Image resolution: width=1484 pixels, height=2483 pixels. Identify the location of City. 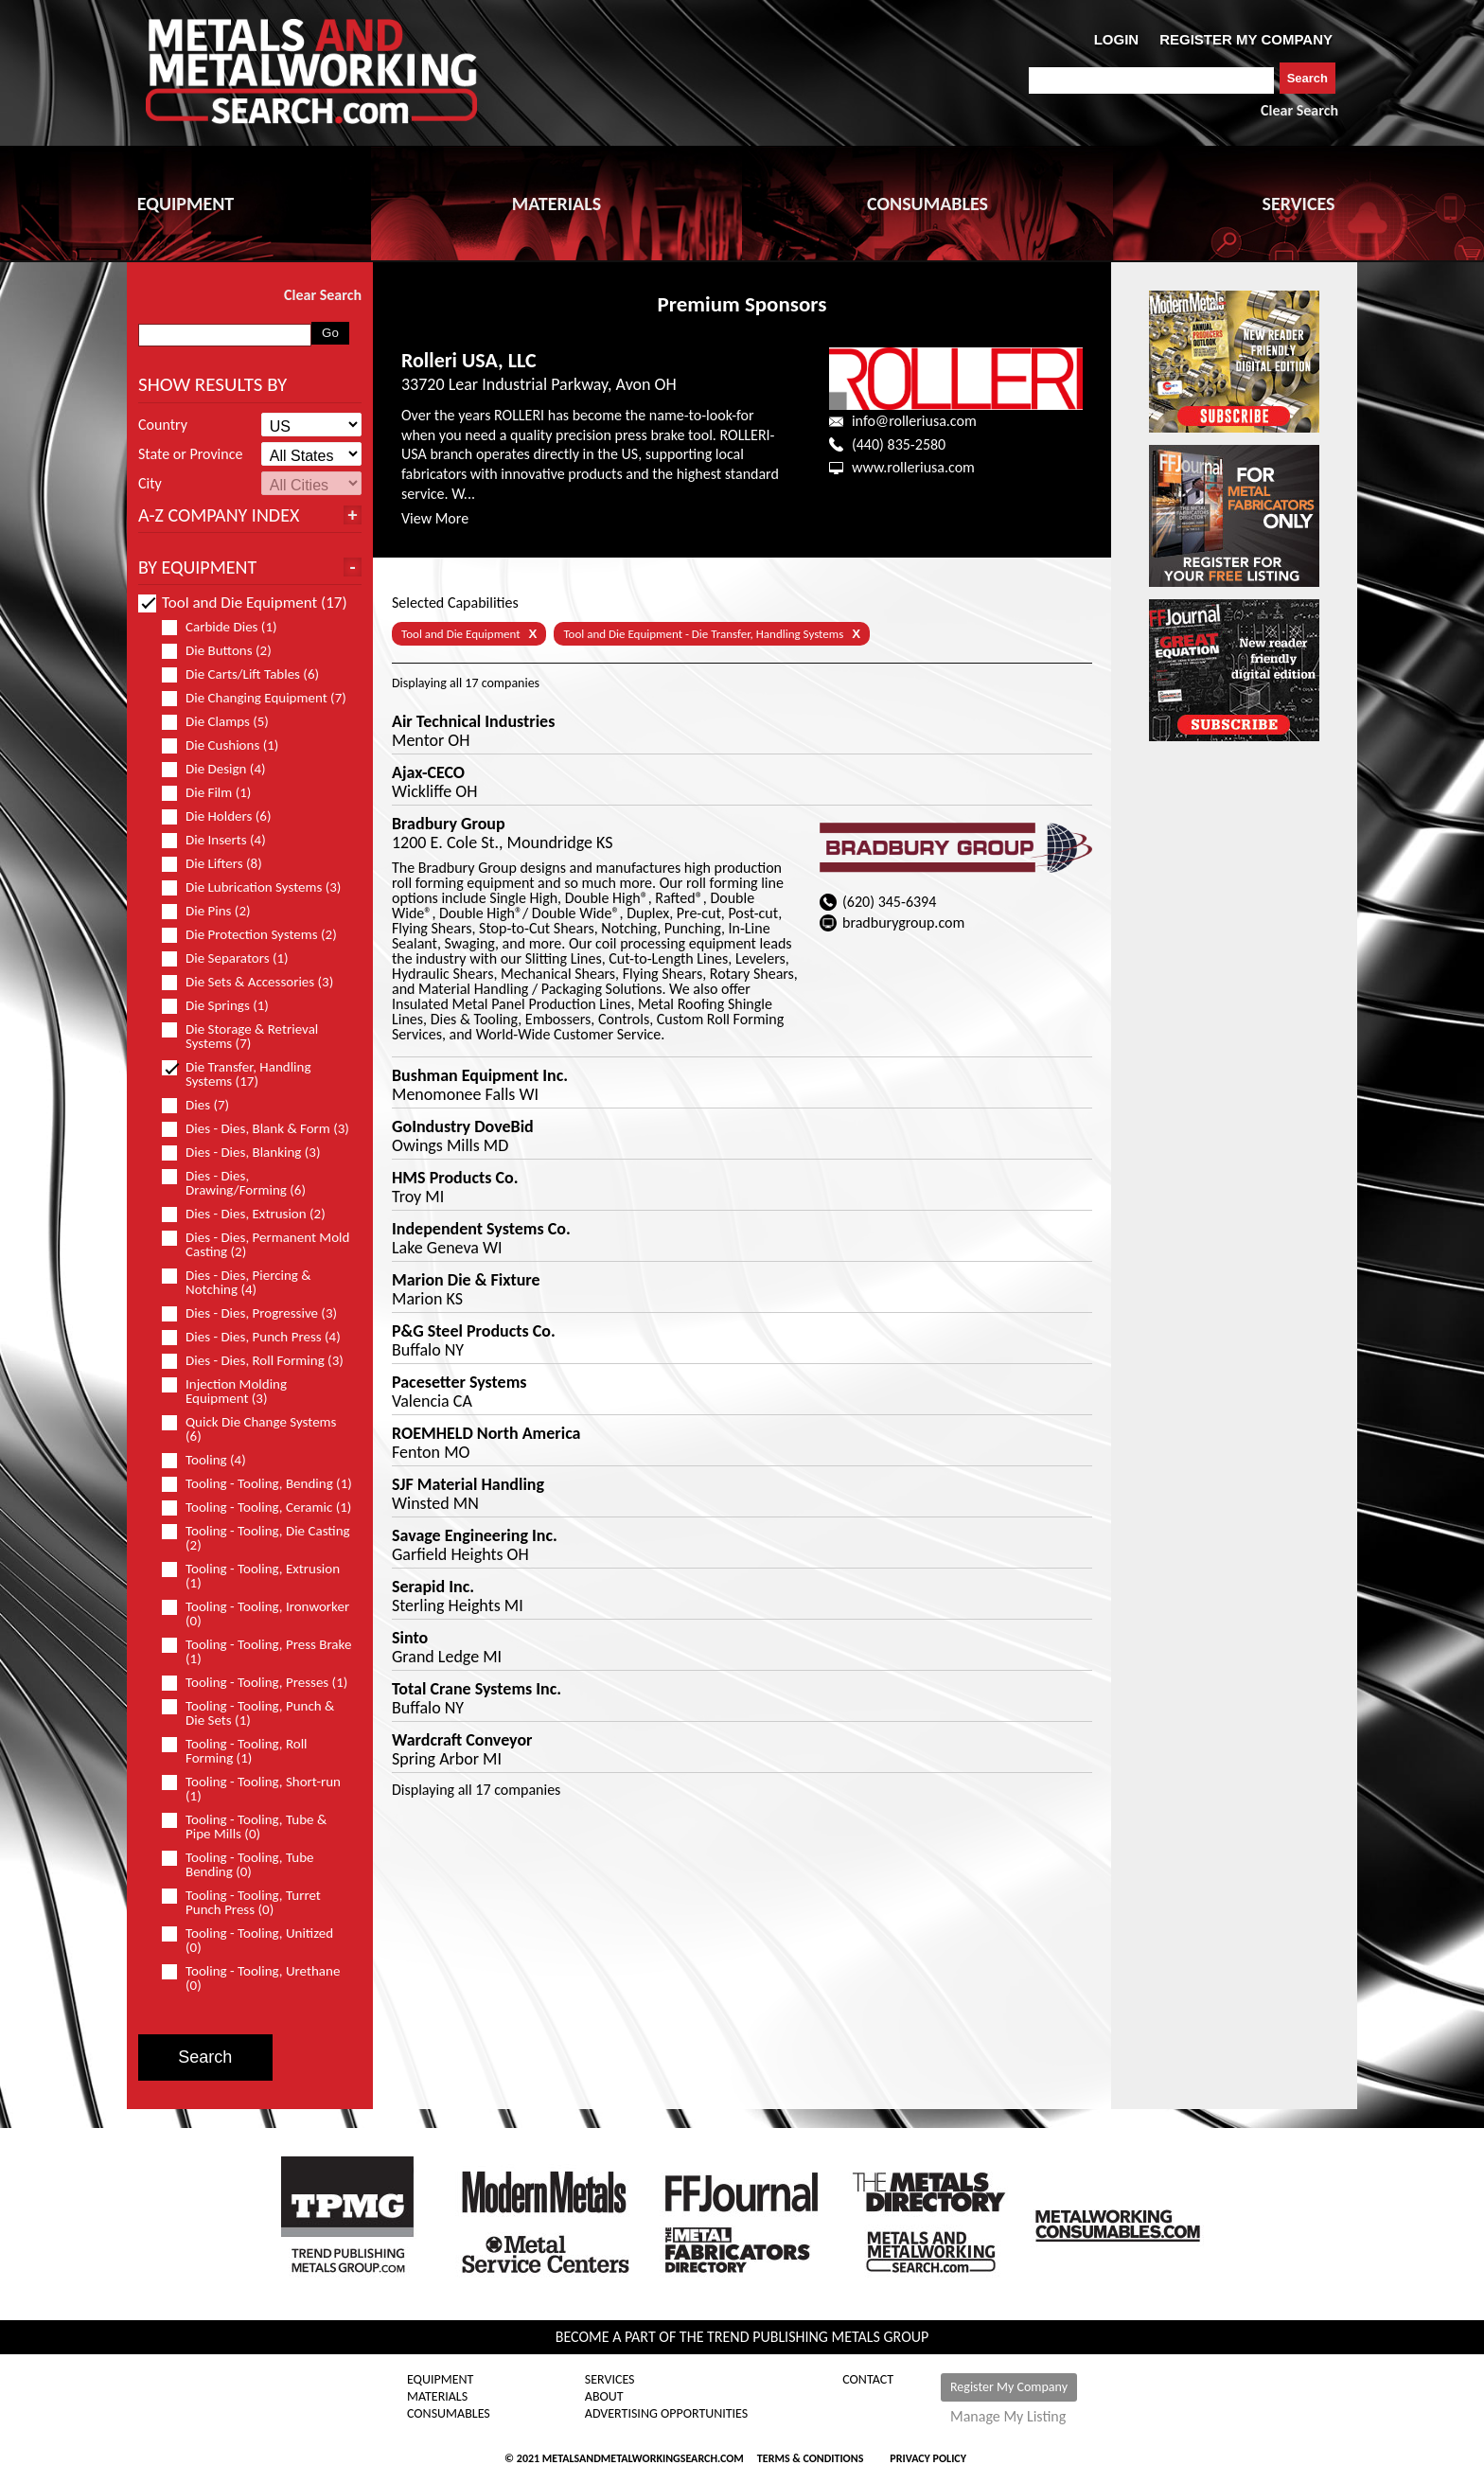
(150, 483).